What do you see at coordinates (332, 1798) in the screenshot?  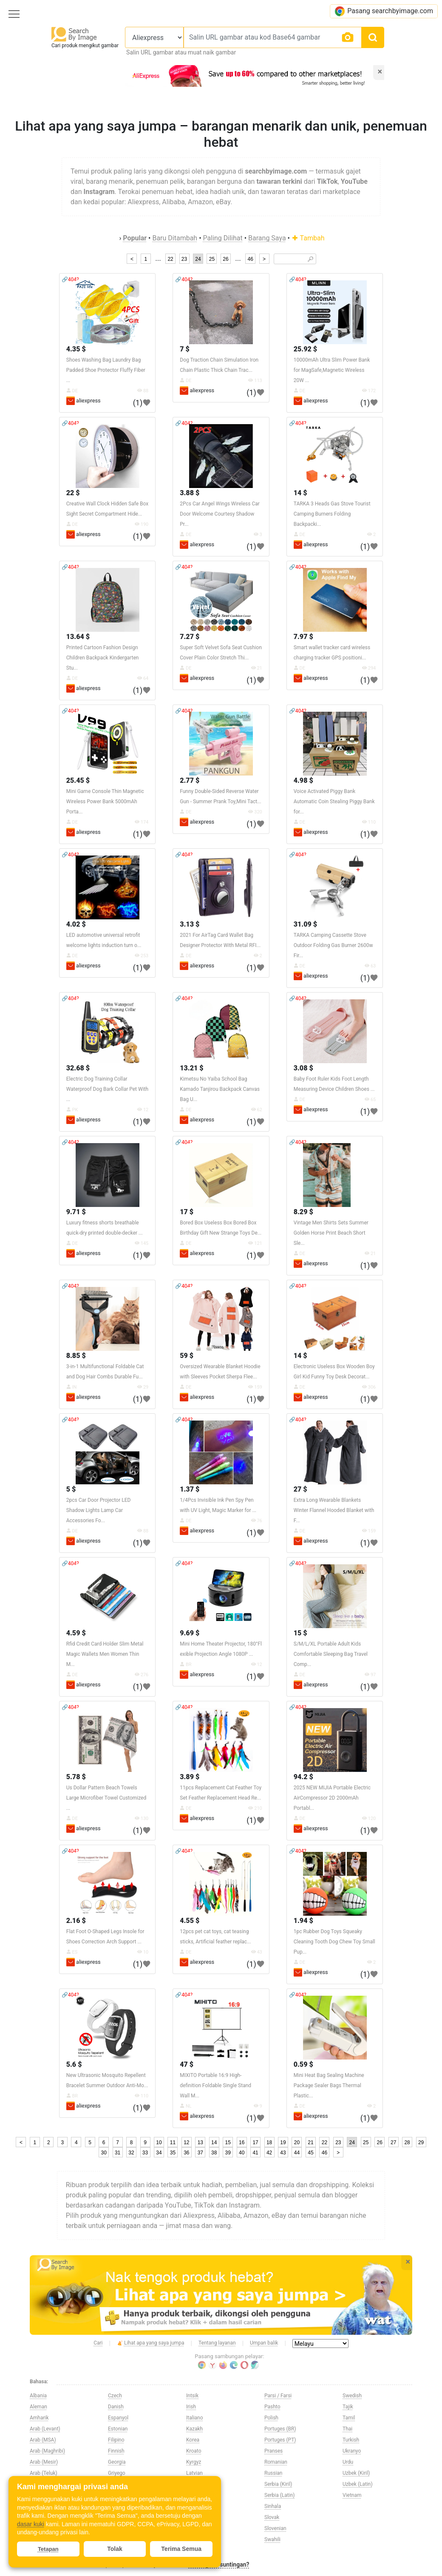 I see `2025 NEW MIJIA Portable Electric AirCompressor 2D 2000mAh Portabl...` at bounding box center [332, 1798].